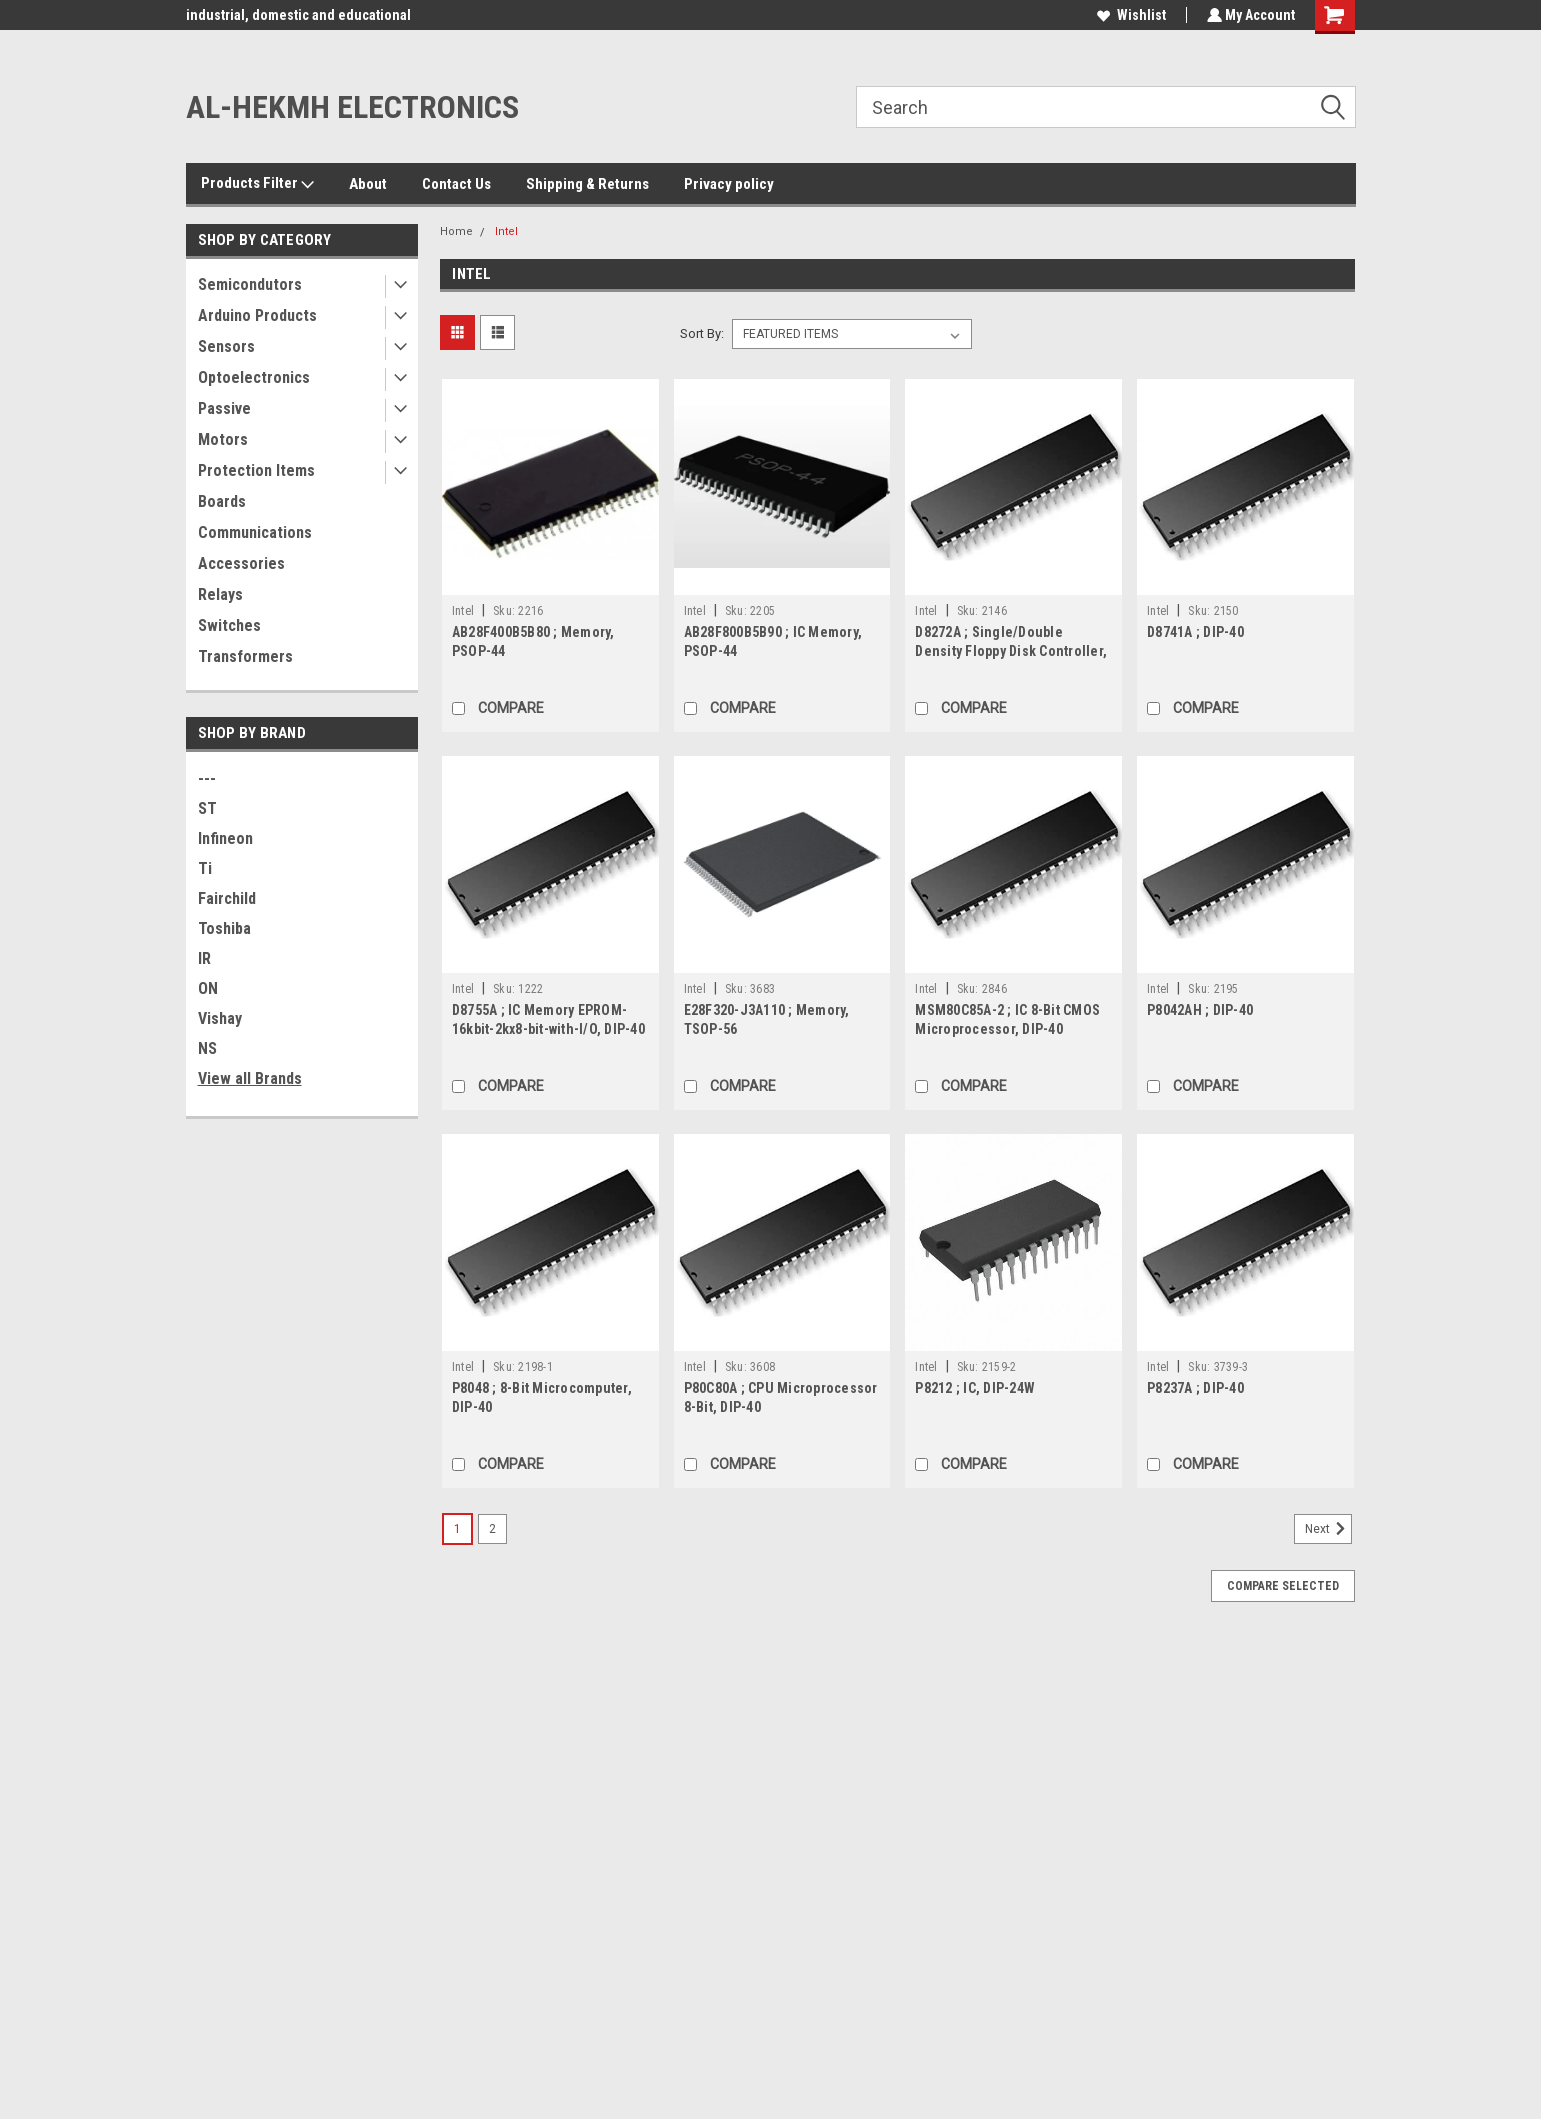 This screenshot has height=2119, width=1541. Describe the element at coordinates (224, 928) in the screenshot. I see `Toshiba` at that location.